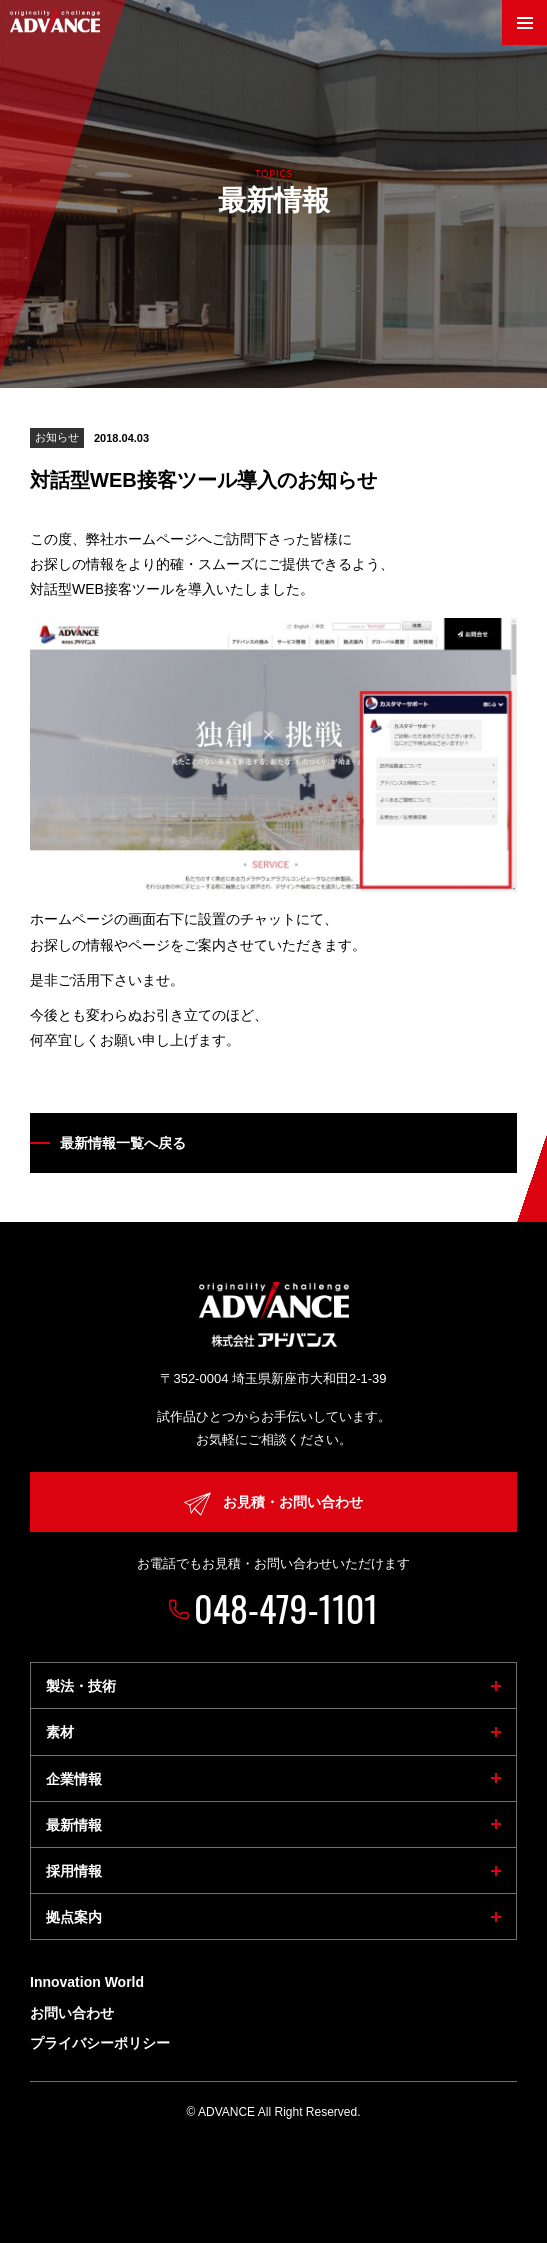 This screenshot has width=547, height=2243. Describe the element at coordinates (72, 2013) in the screenshot. I see `お問い合わせ` at that location.